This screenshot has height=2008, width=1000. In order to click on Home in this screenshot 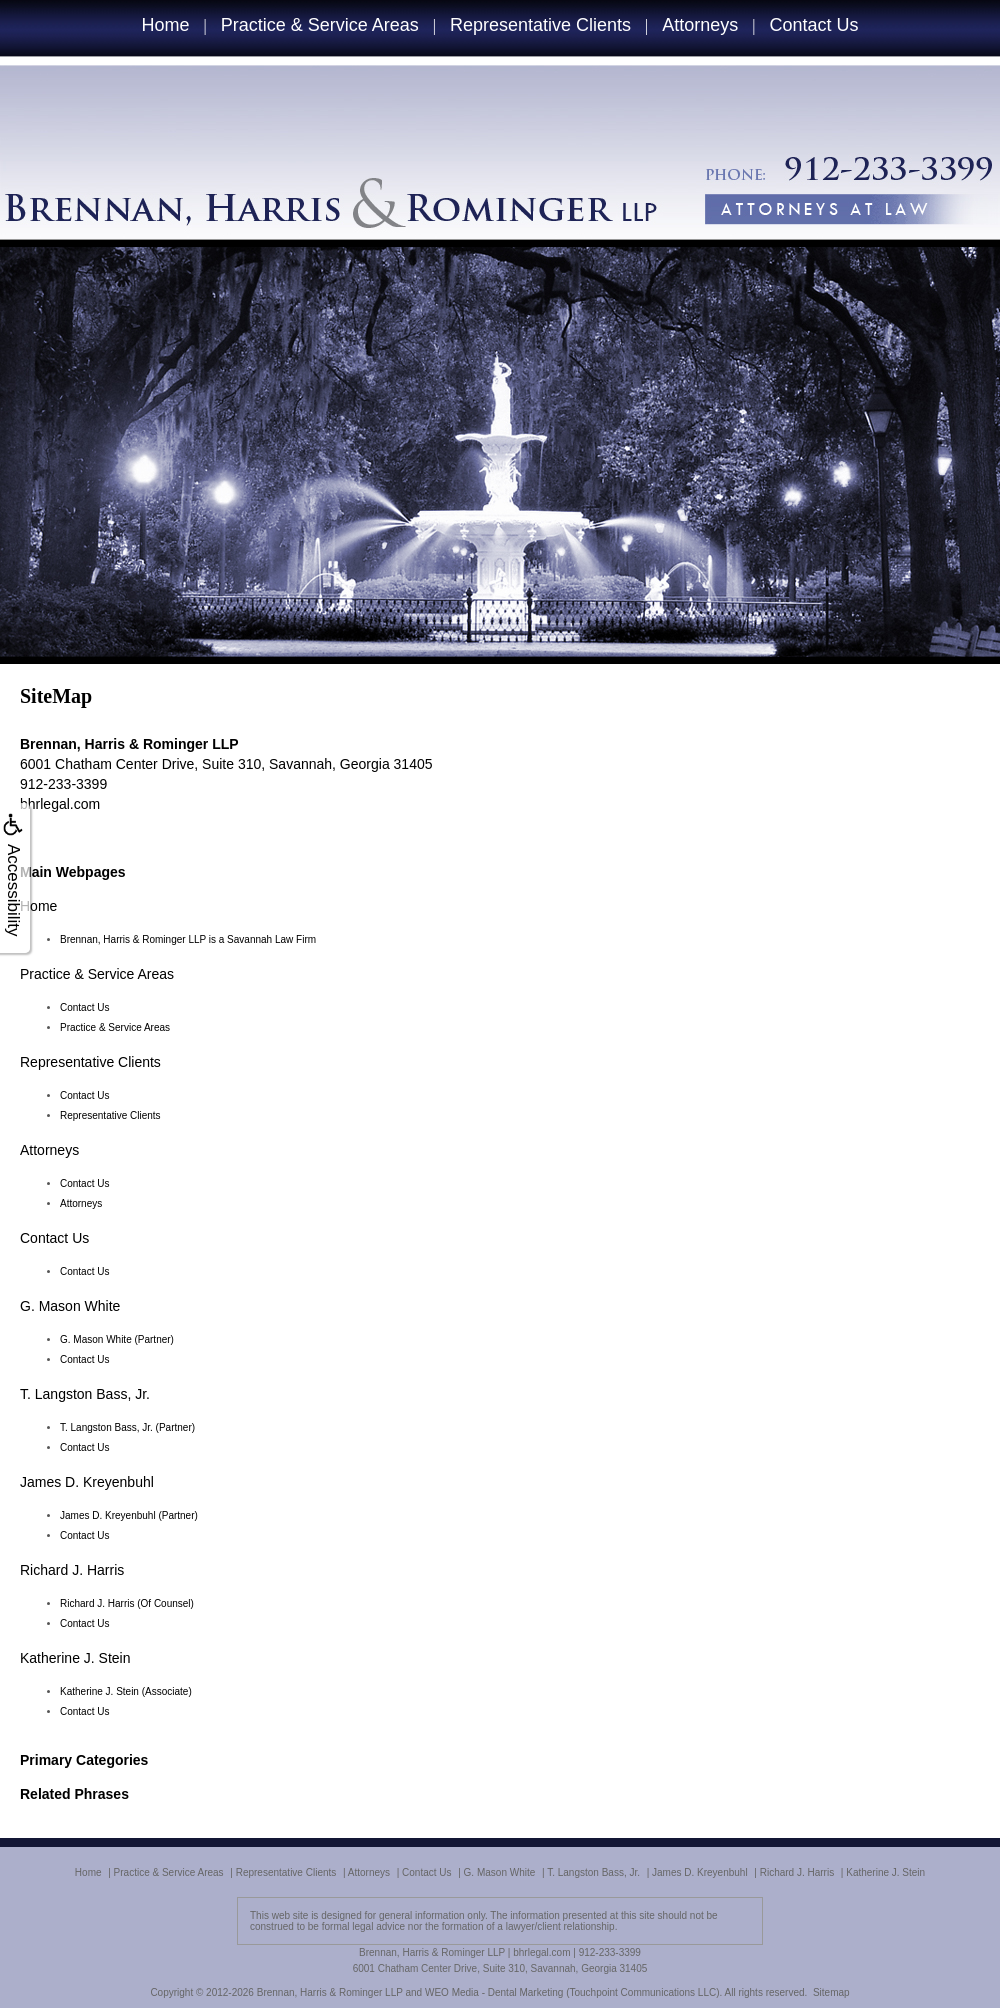, I will do `click(165, 25)`.